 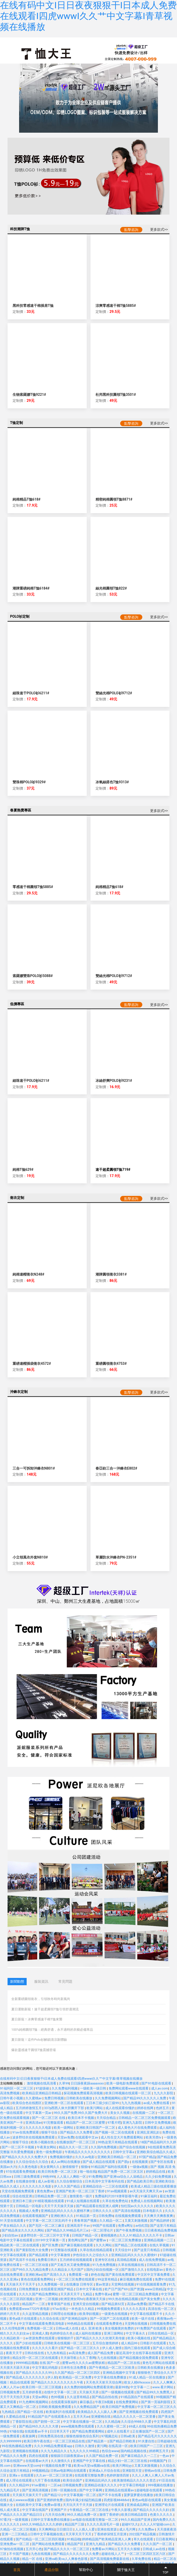 What do you see at coordinates (158, 2176) in the screenshot?
I see `久久少妇免费视频` at bounding box center [158, 2176].